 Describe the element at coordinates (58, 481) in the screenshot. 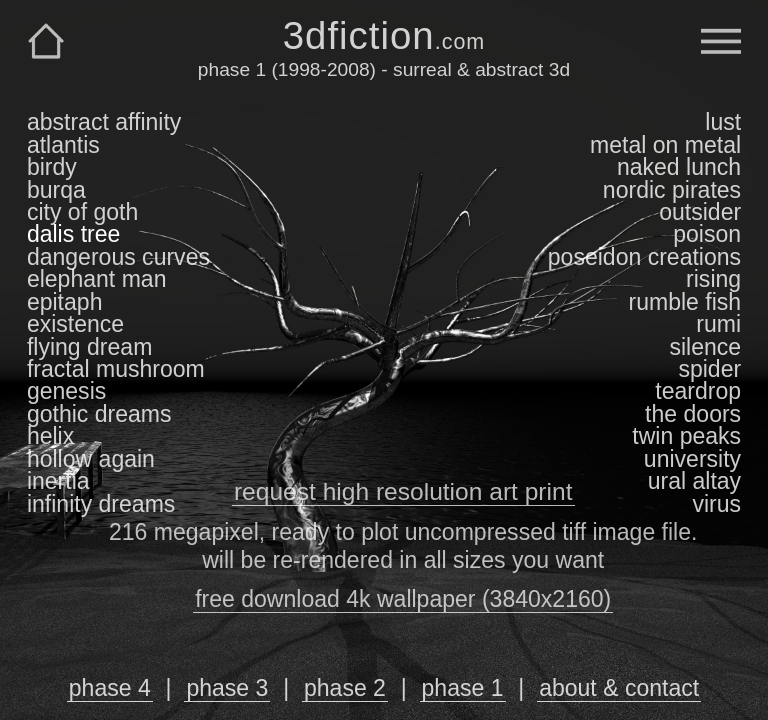

I see `inertia` at that location.